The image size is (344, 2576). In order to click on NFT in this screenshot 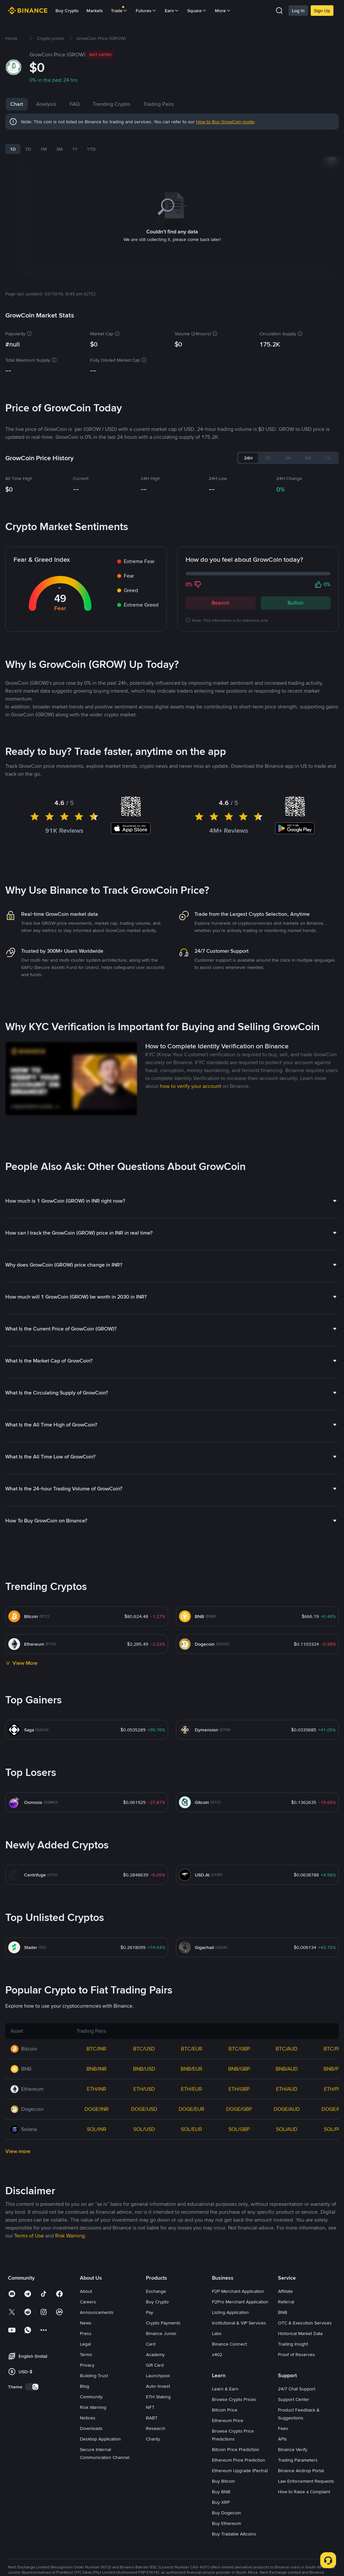, I will do `click(150, 2407)`.